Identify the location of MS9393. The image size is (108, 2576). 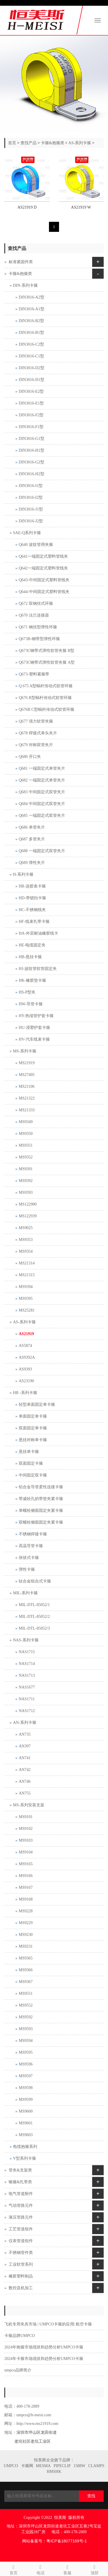
(26, 1192).